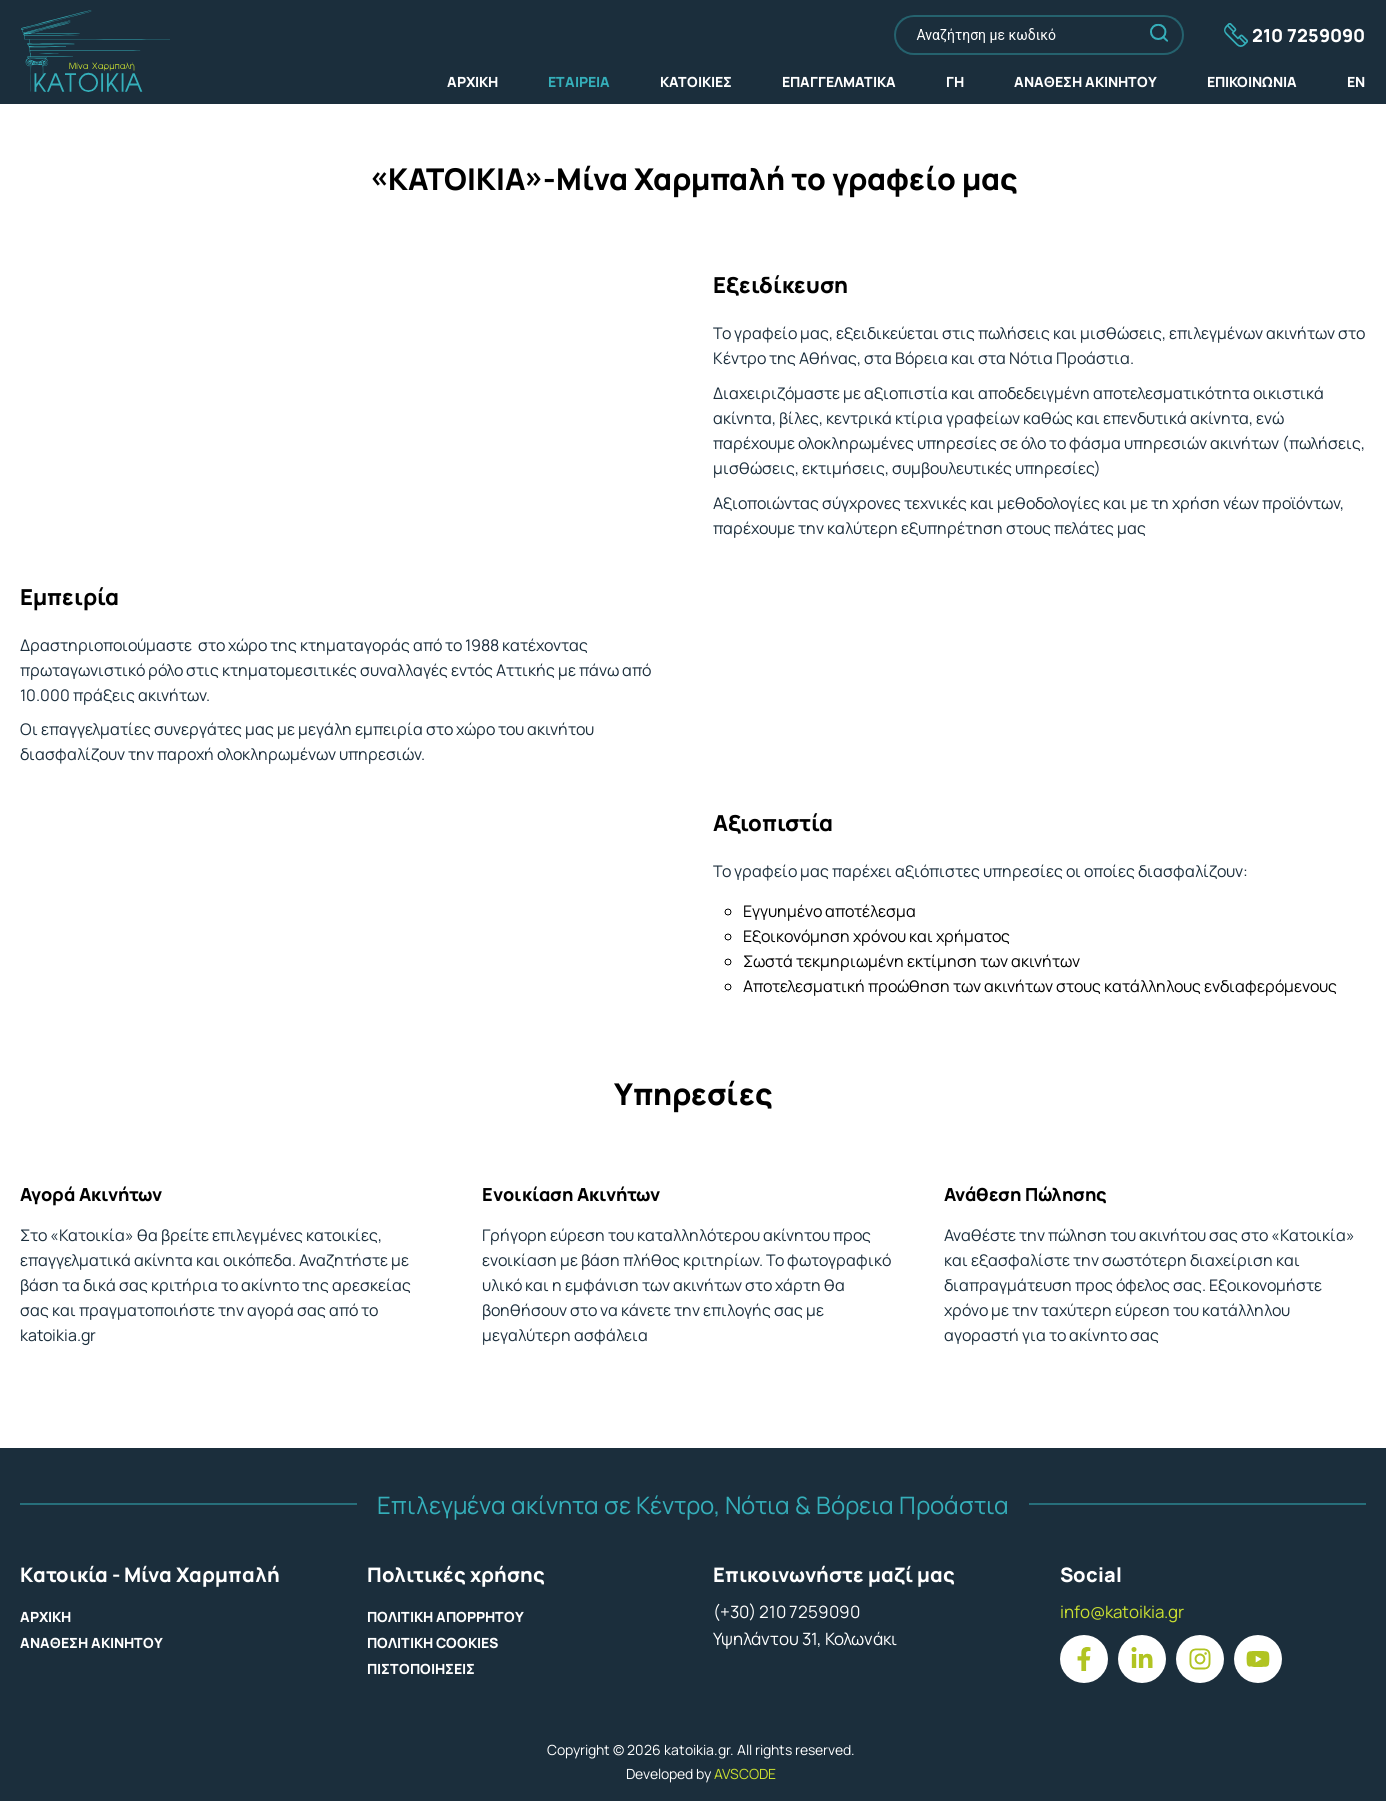 Image resolution: width=1386 pixels, height=1801 pixels. Describe the element at coordinates (579, 81) in the screenshot. I see `ΕΤΑΙΡΕΙΑ` at that location.